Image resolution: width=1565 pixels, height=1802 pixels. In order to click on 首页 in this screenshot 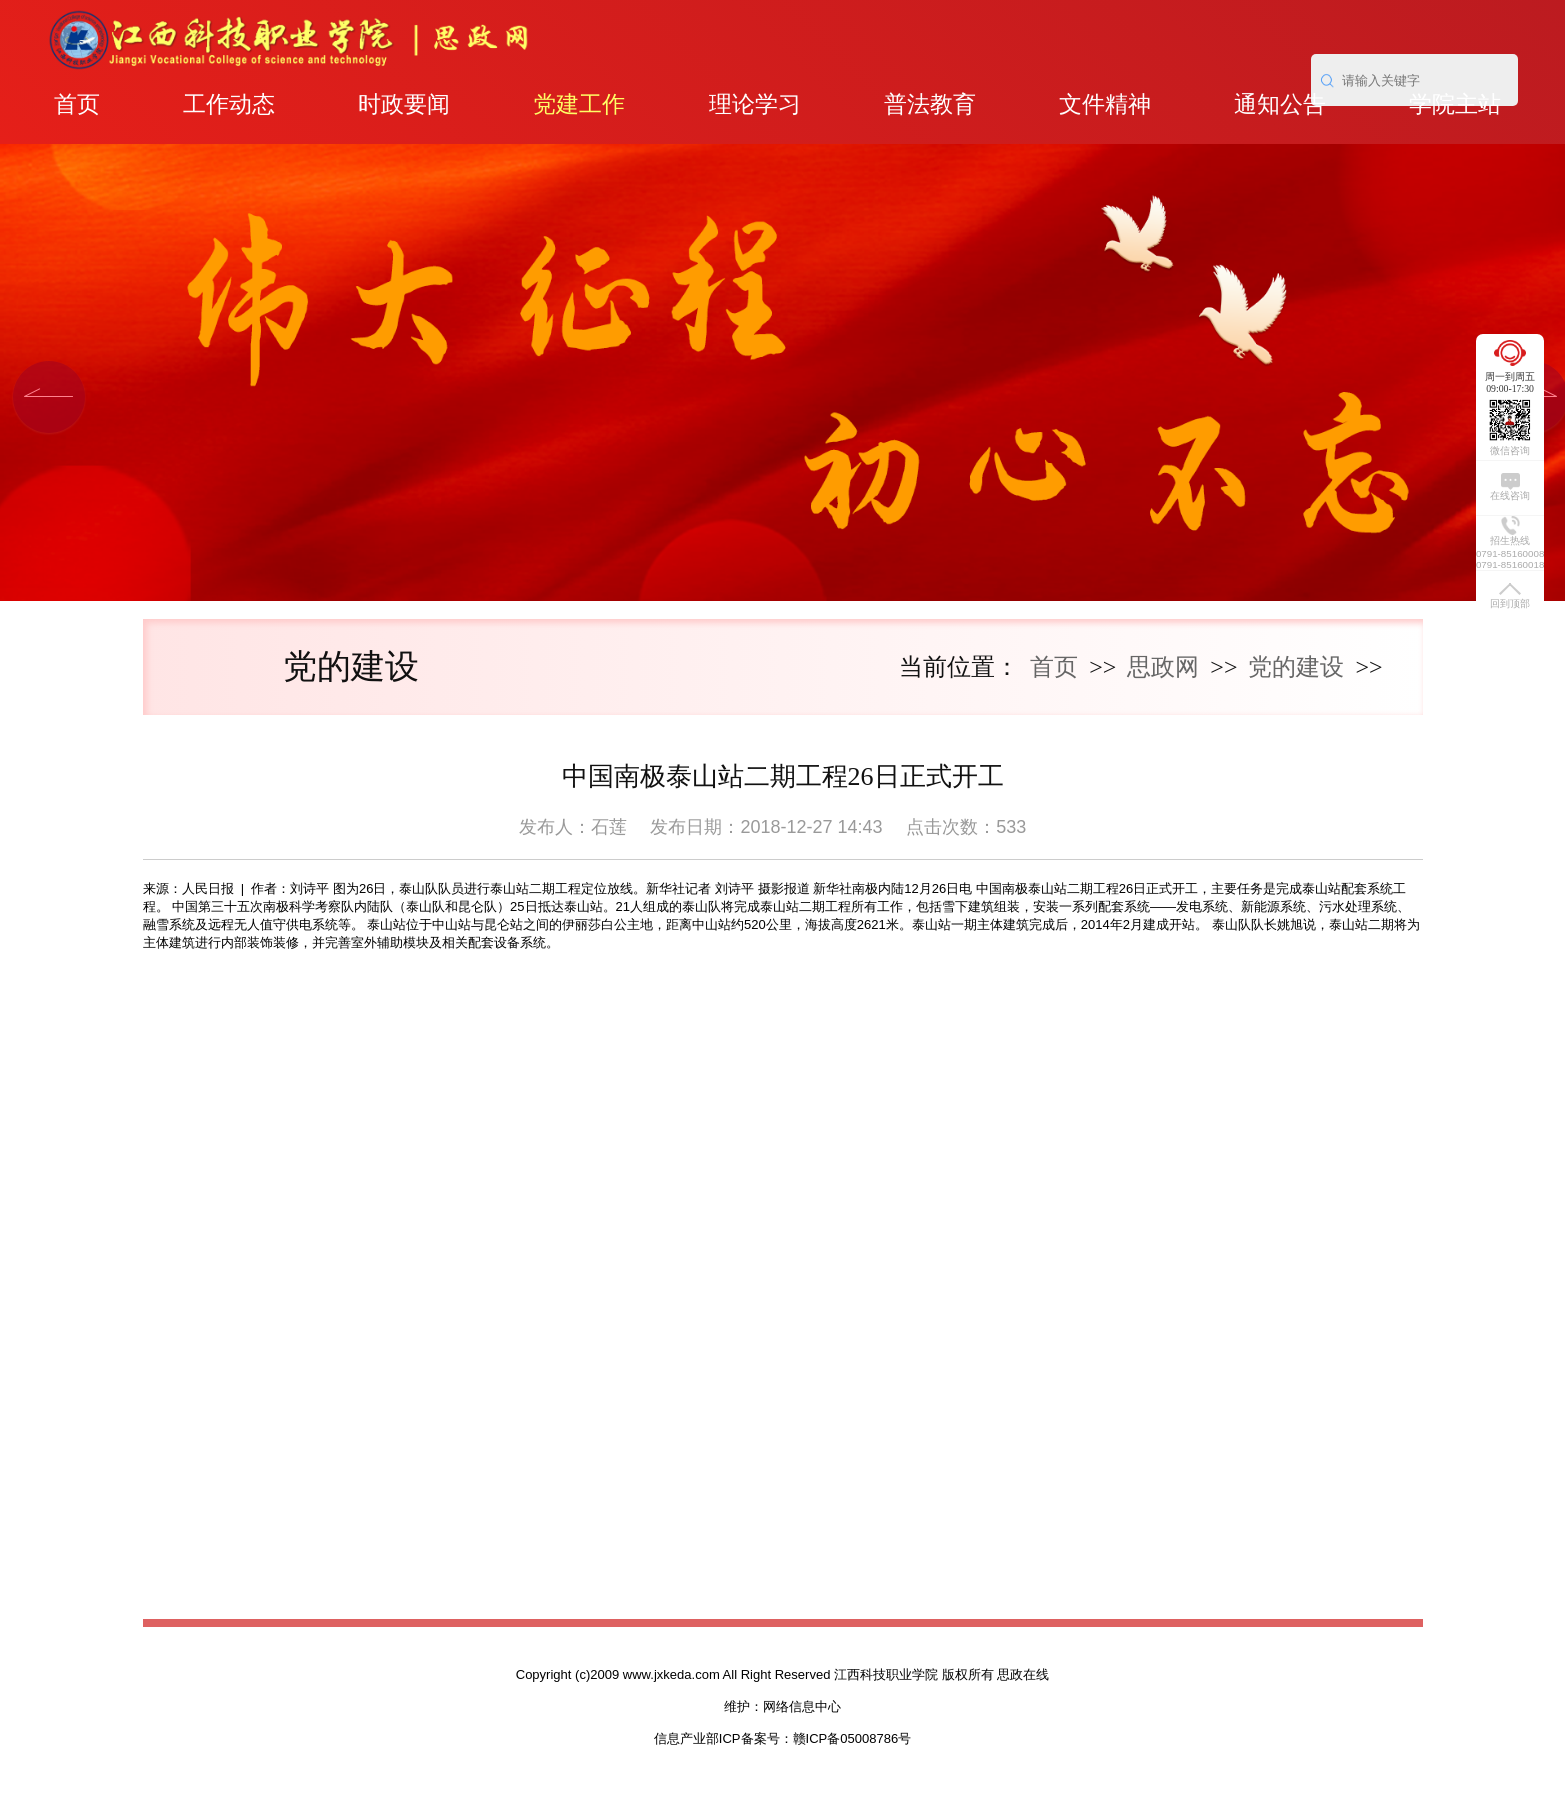, I will do `click(77, 104)`.